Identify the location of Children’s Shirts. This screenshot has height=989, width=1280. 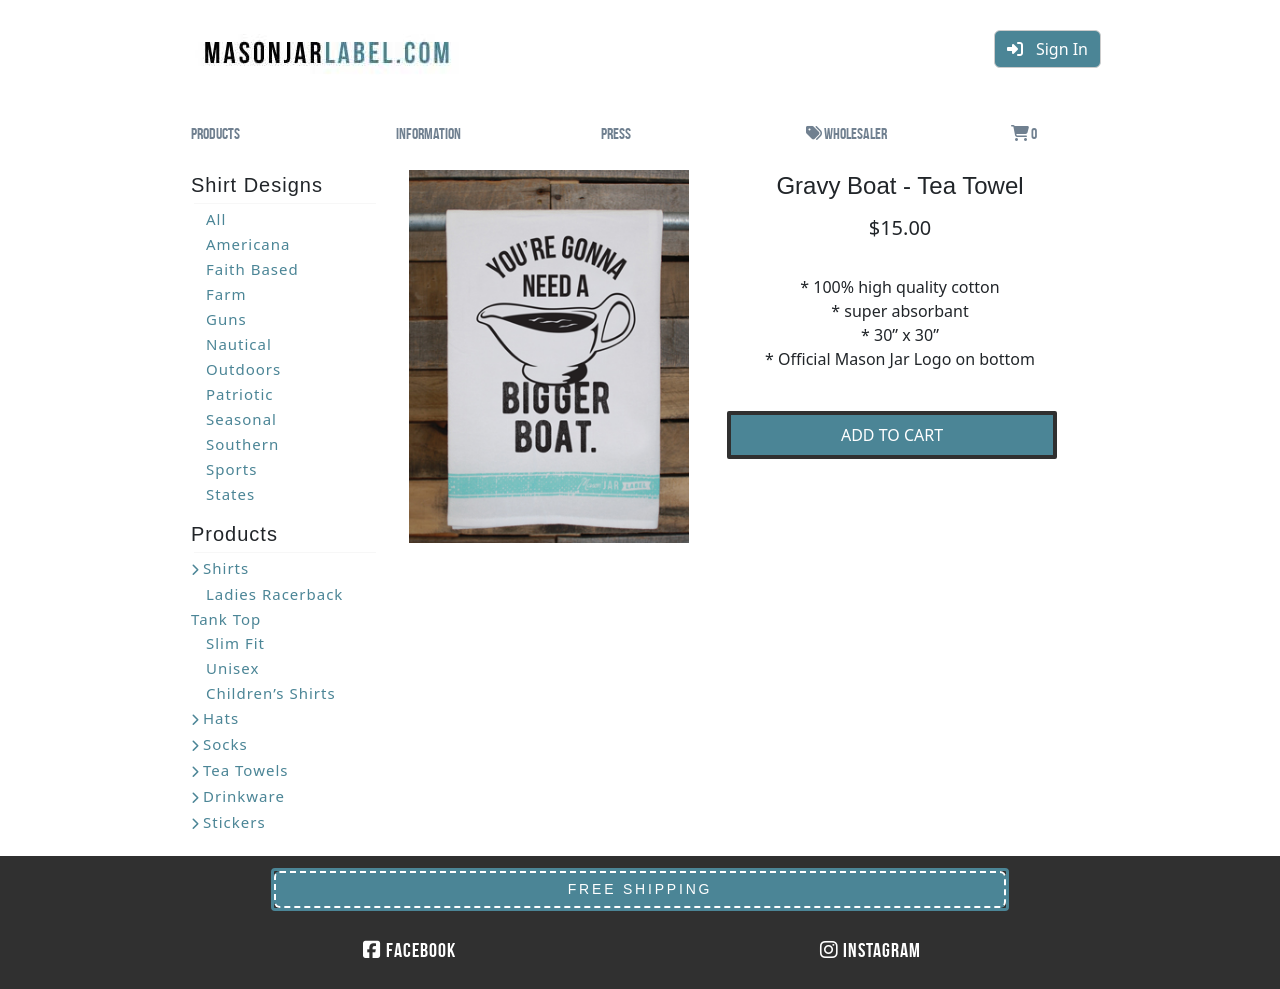
(271, 693).